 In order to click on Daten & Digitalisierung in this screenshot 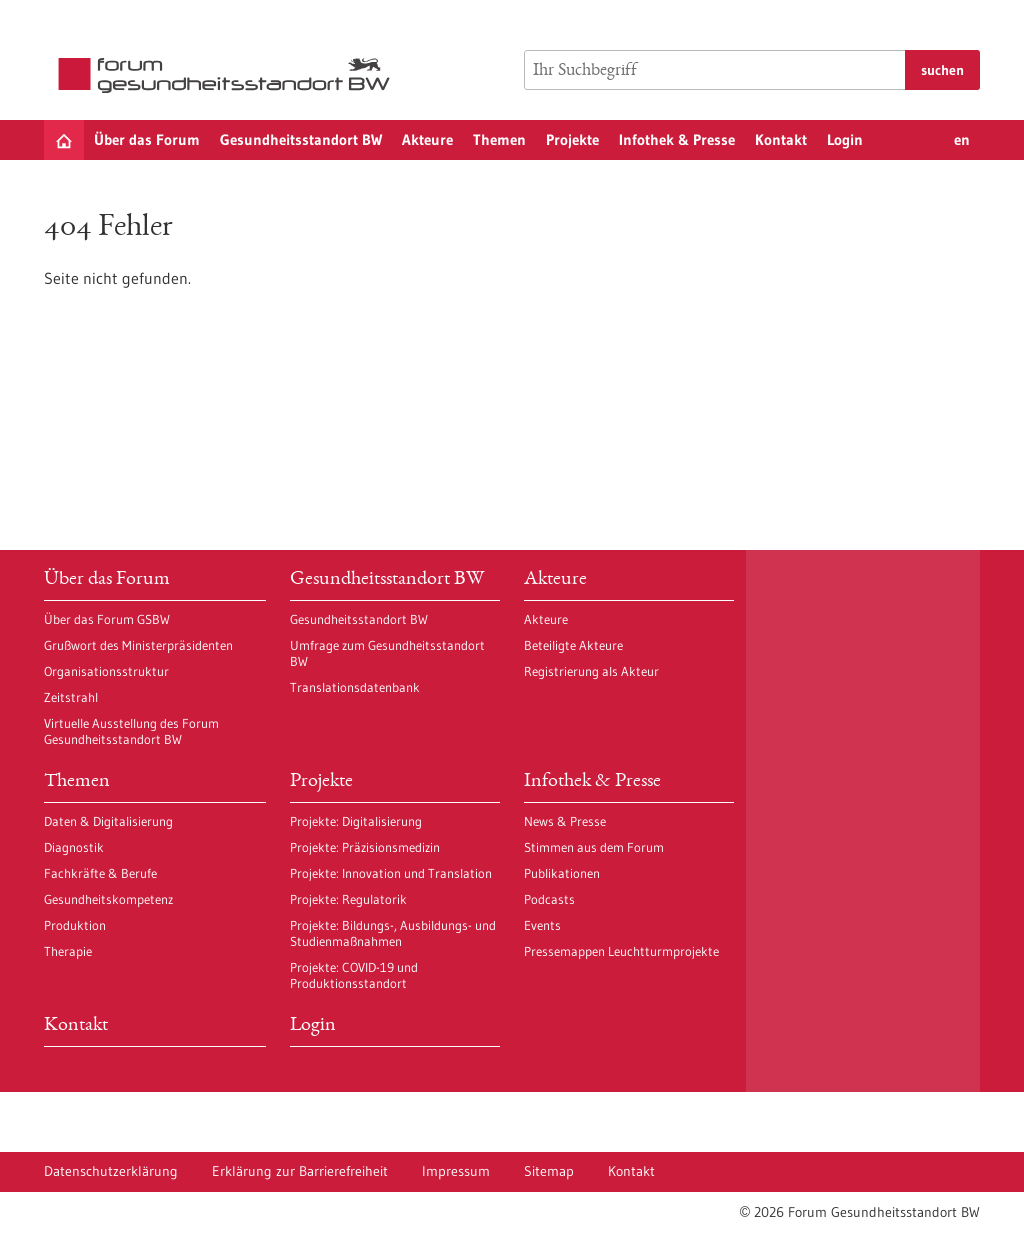, I will do `click(108, 821)`.